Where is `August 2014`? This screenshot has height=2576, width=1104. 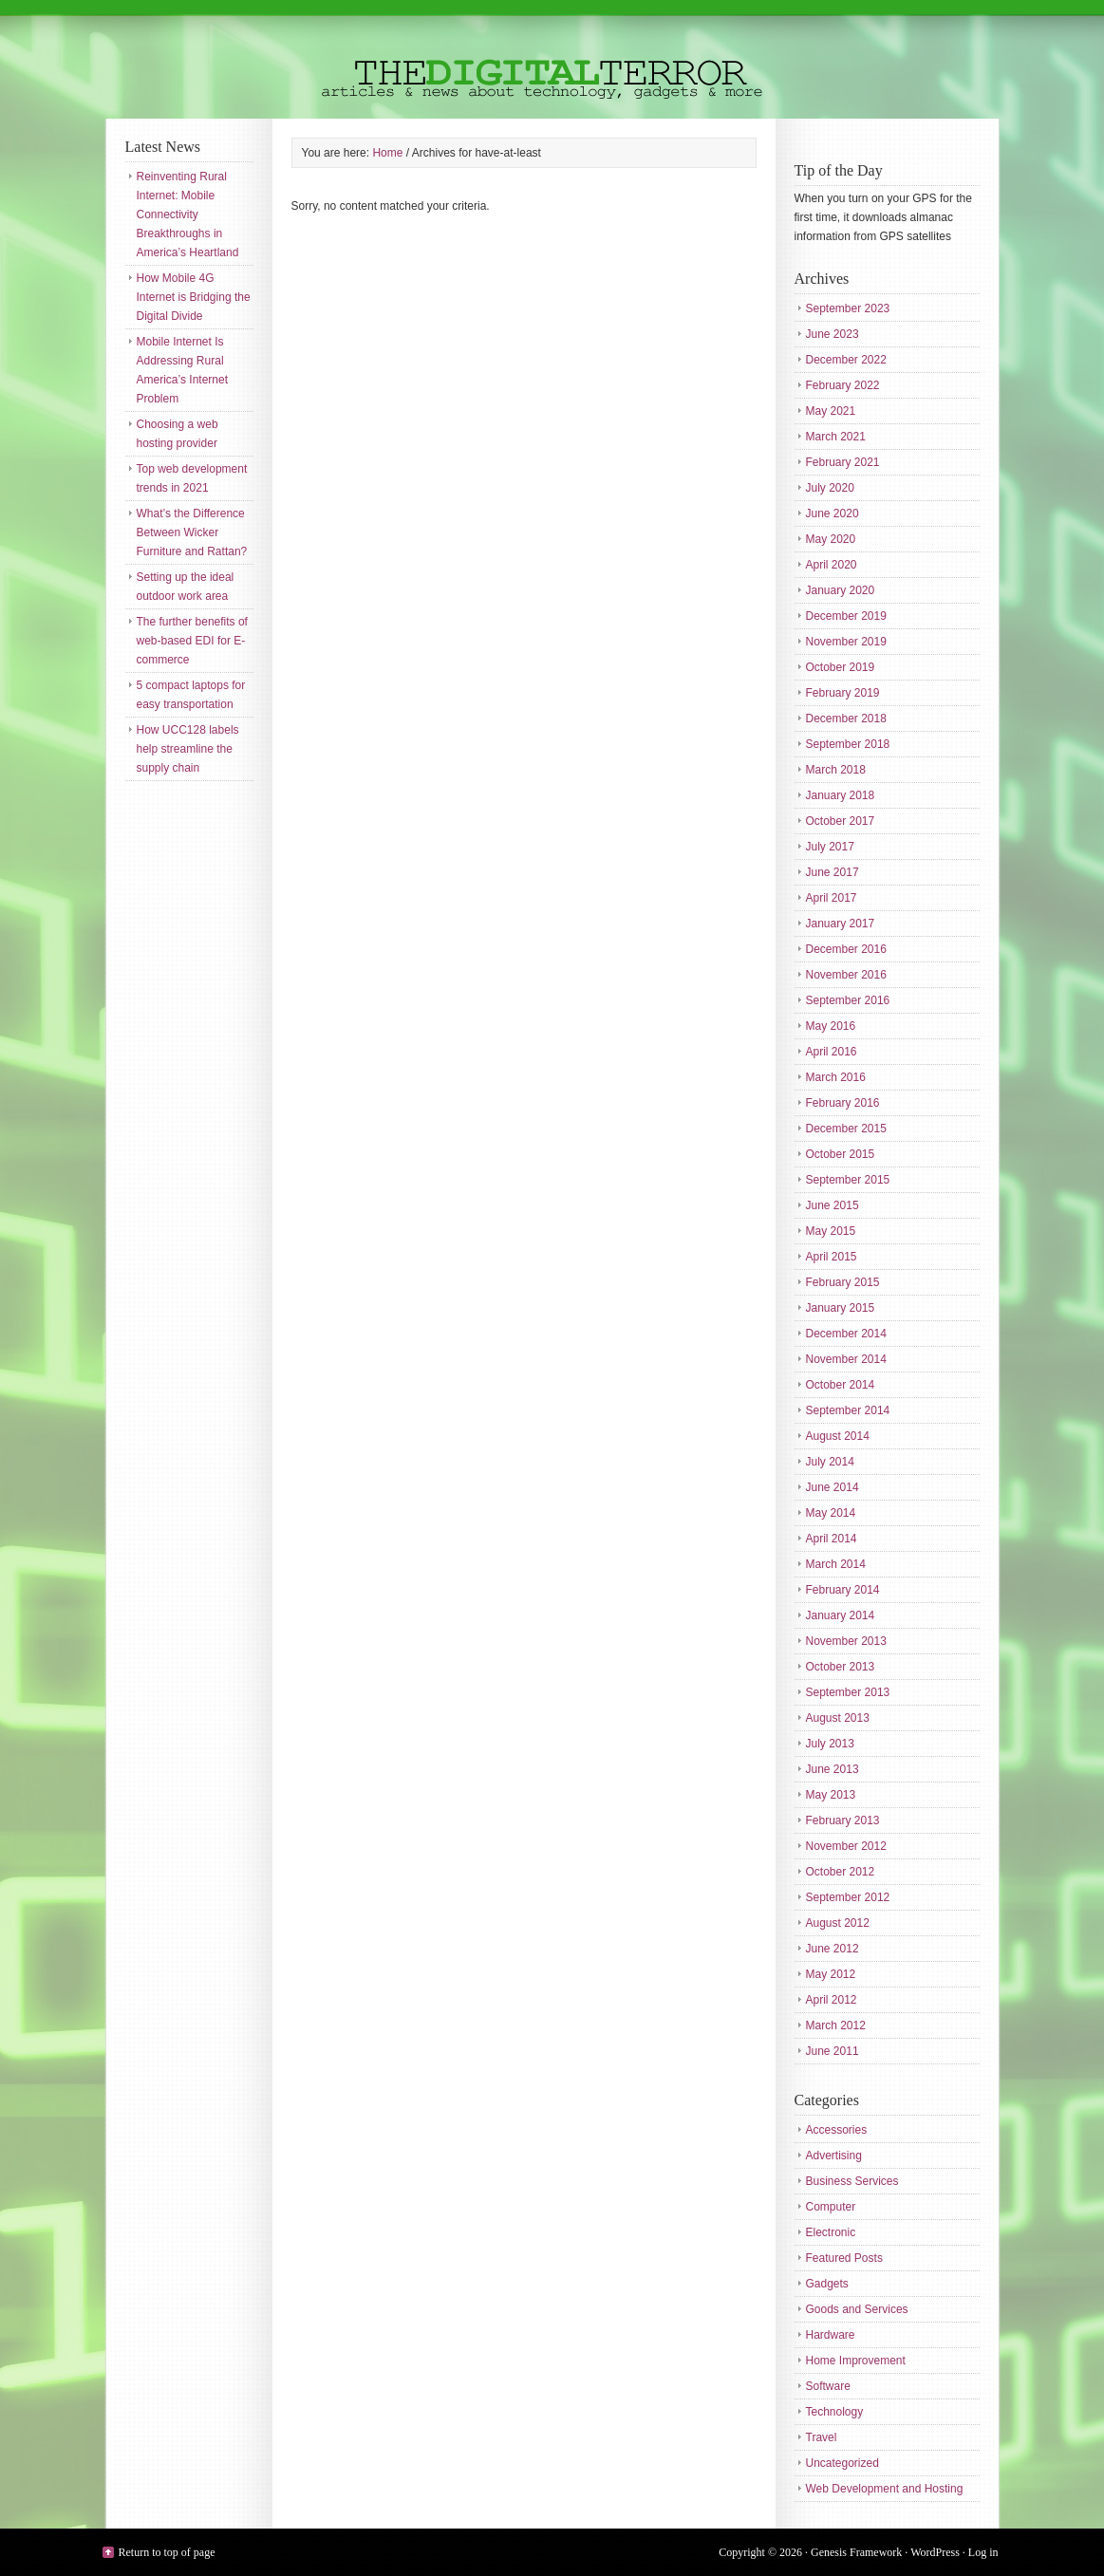
August 2014 is located at coordinates (838, 1436).